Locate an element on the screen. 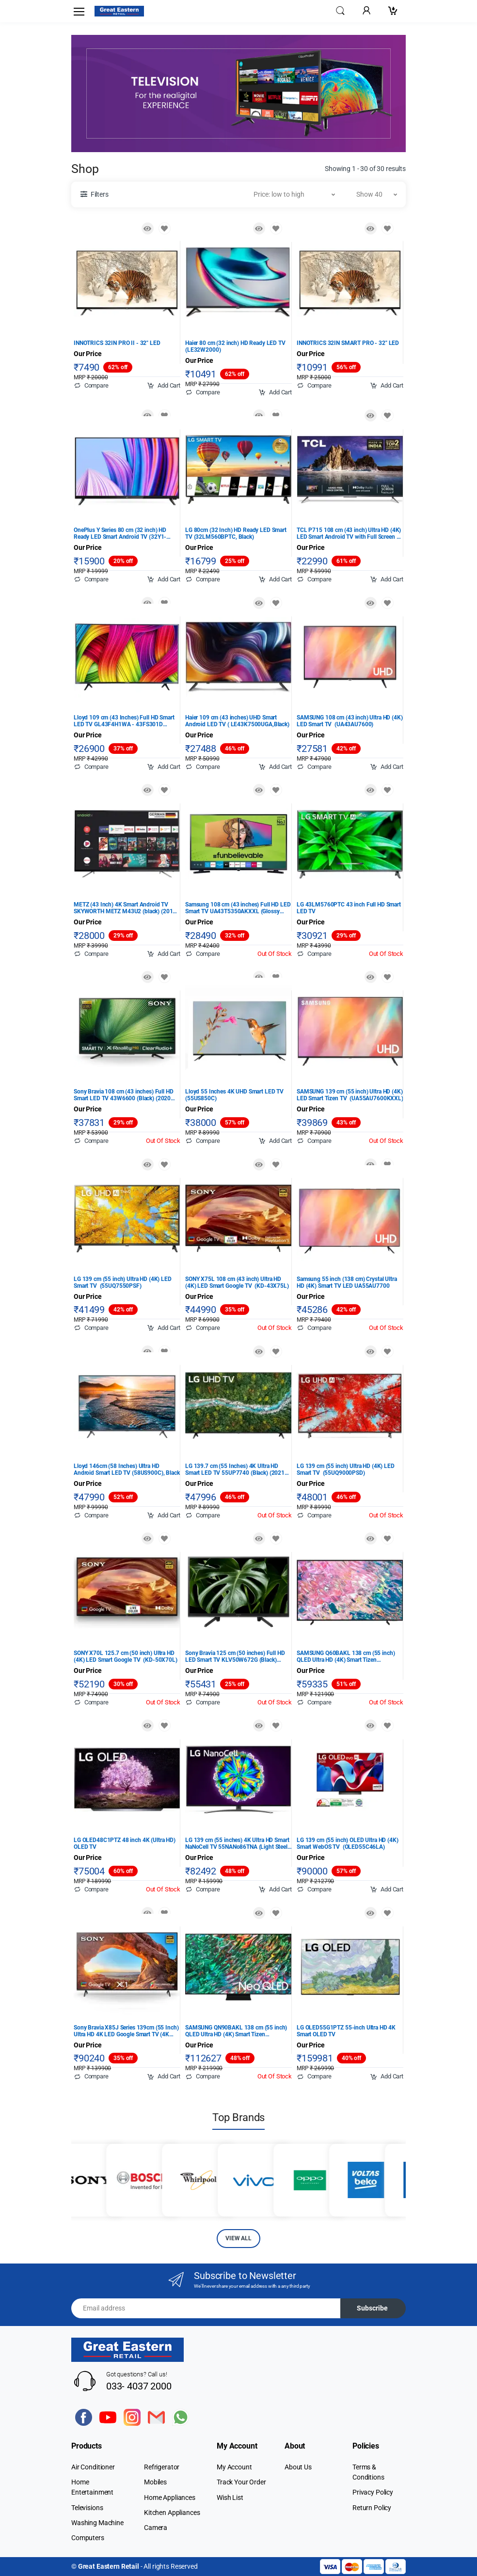  LG 139 cm (55 inch) Ultra HD (4K) LED Smart TV (55UQ9000PSD) is located at coordinates (346, 1469).